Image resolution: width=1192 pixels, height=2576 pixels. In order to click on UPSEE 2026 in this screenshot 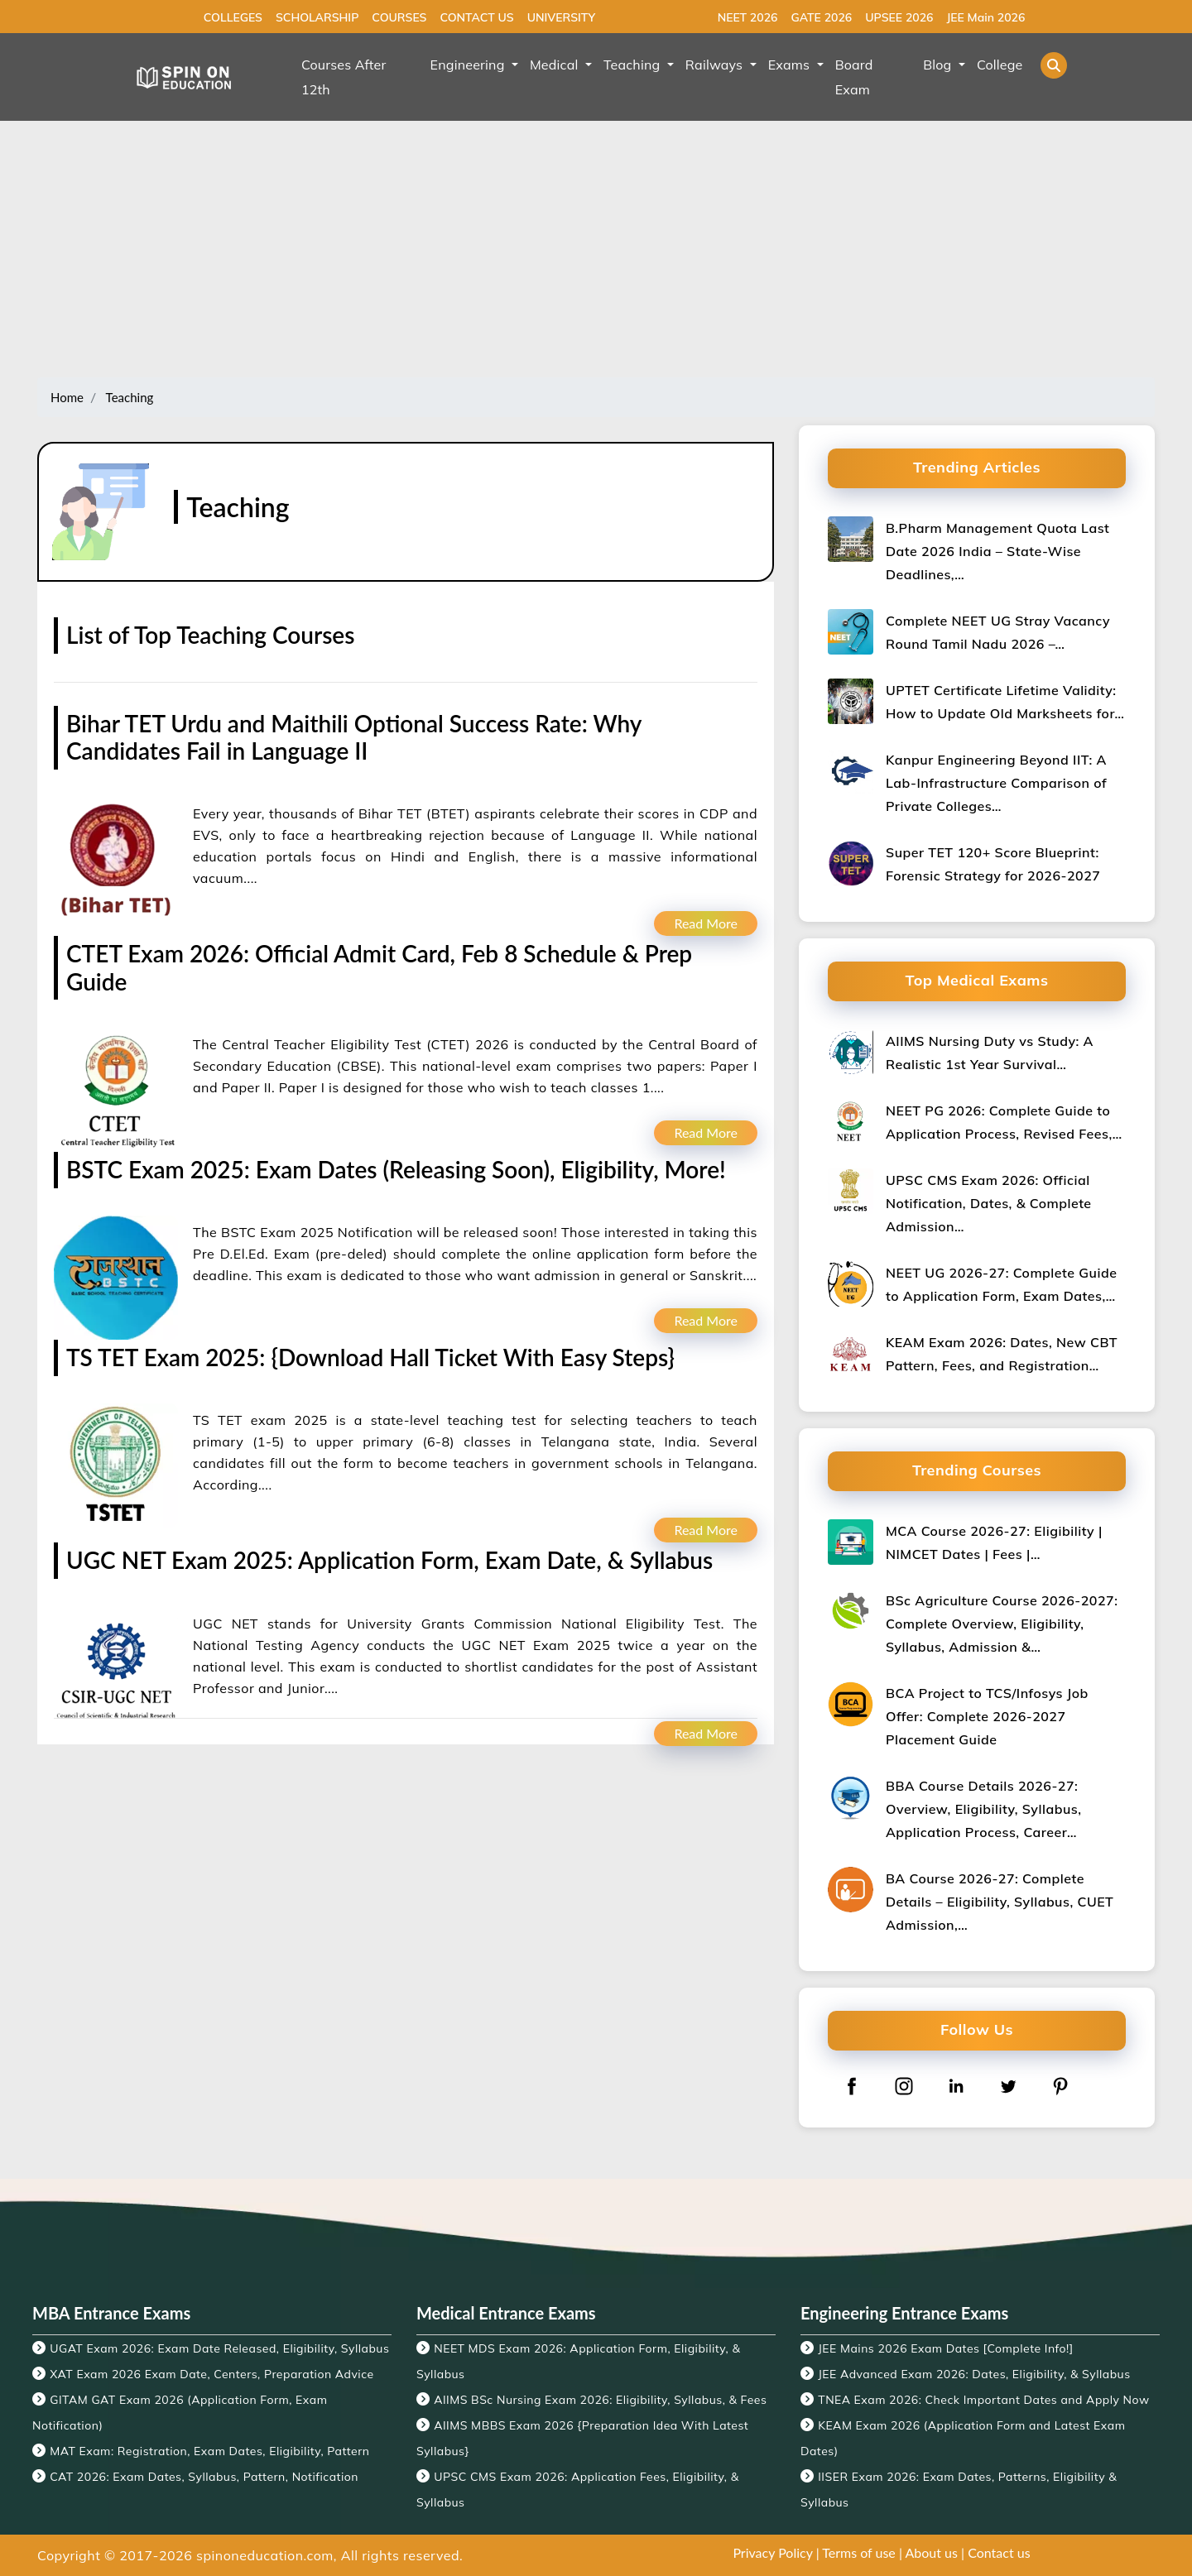, I will do `click(899, 17)`.